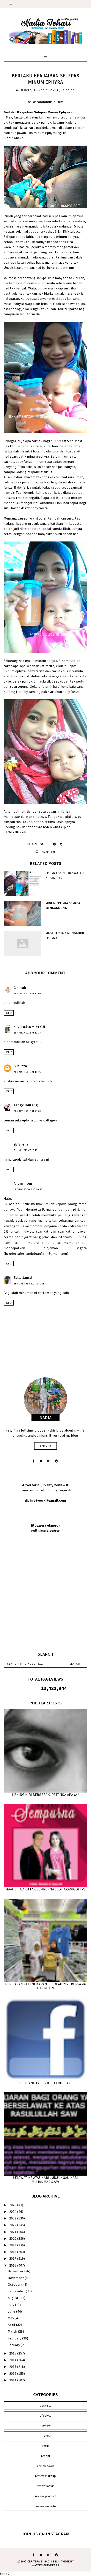  I want to click on Reply, so click(8, 1013).